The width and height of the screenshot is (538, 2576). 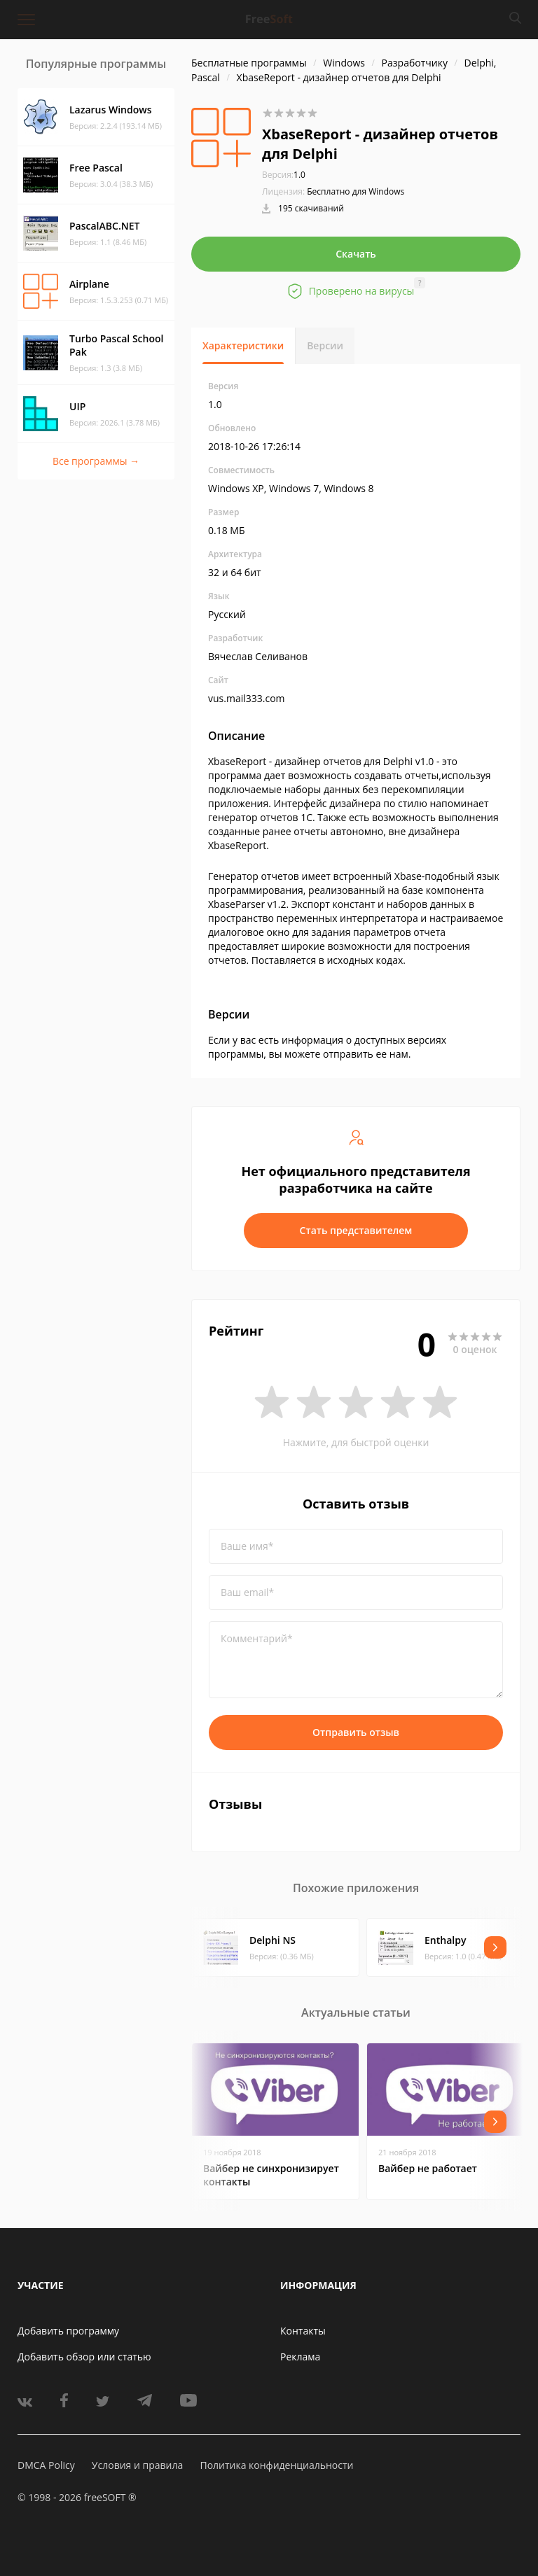 What do you see at coordinates (300, 2356) in the screenshot?
I see `Реклама` at bounding box center [300, 2356].